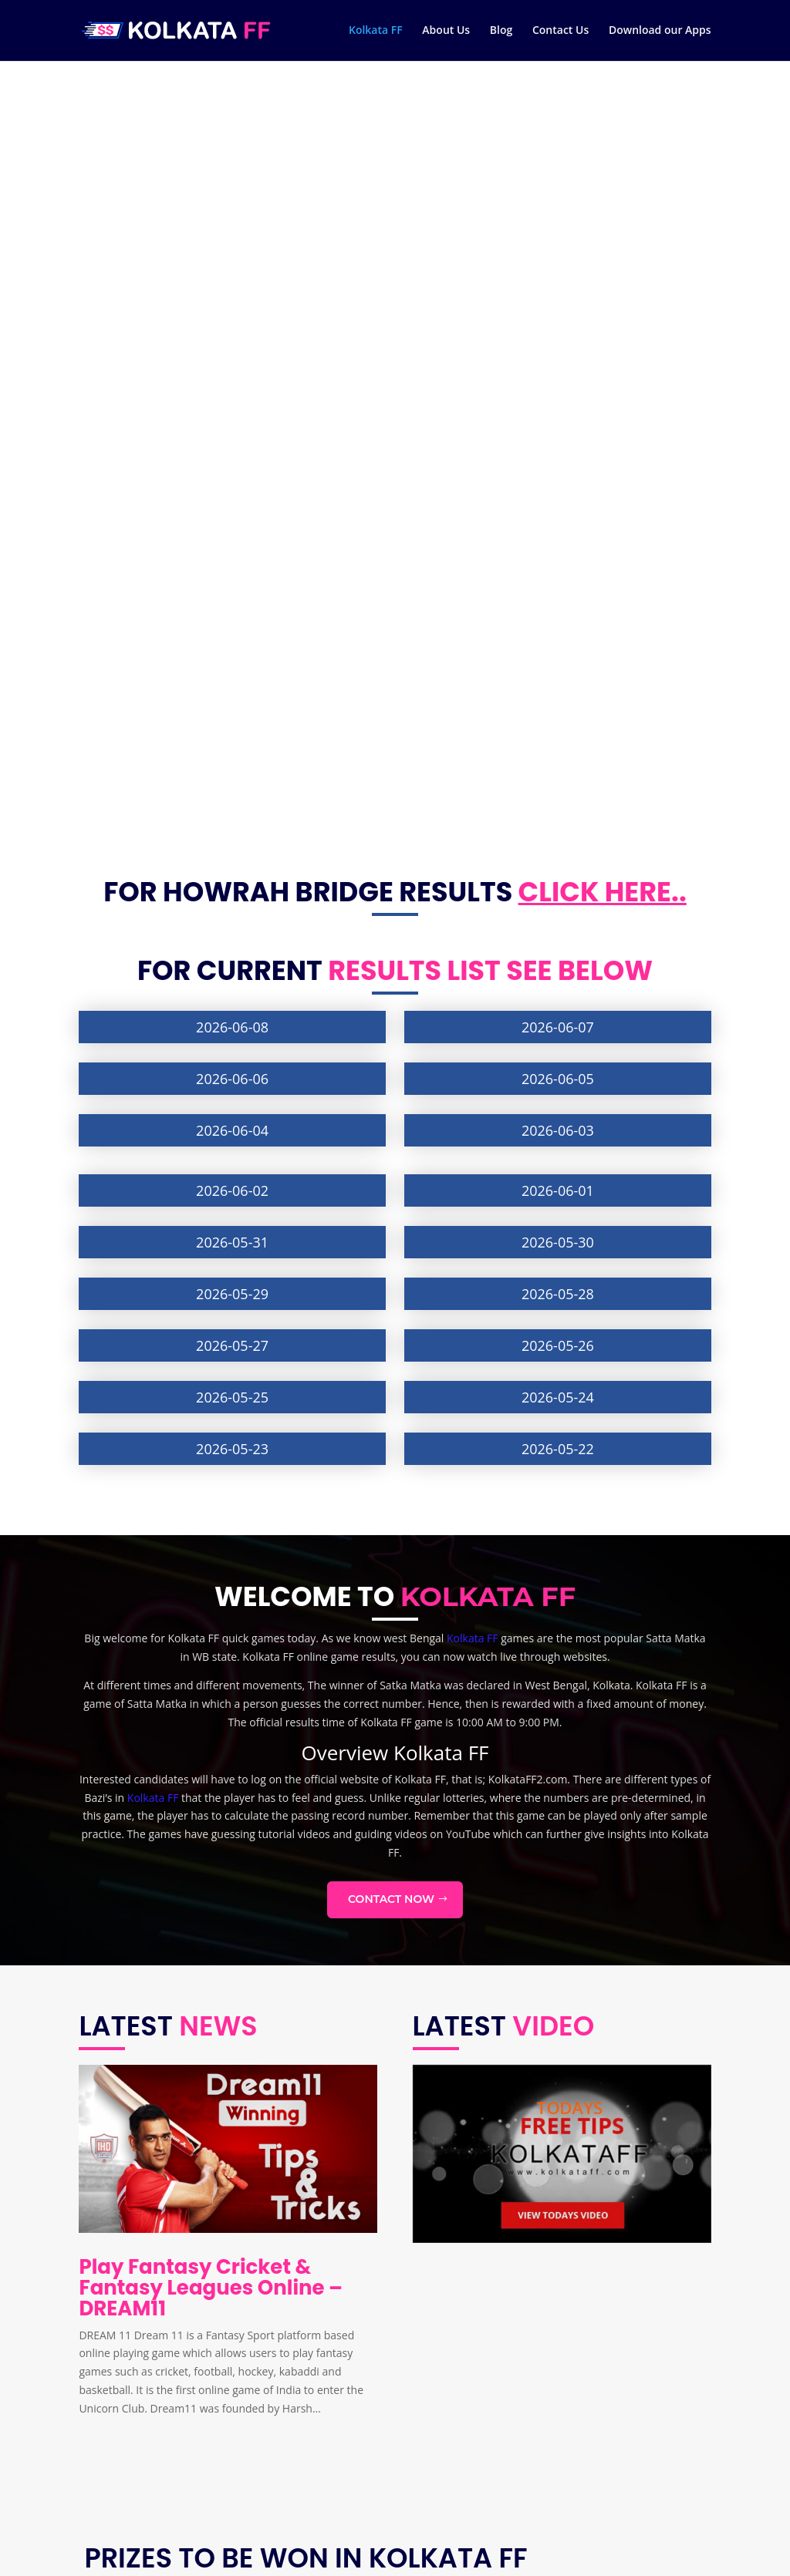 This screenshot has height=2576, width=790. I want to click on Contact Now, so click(391, 1122).